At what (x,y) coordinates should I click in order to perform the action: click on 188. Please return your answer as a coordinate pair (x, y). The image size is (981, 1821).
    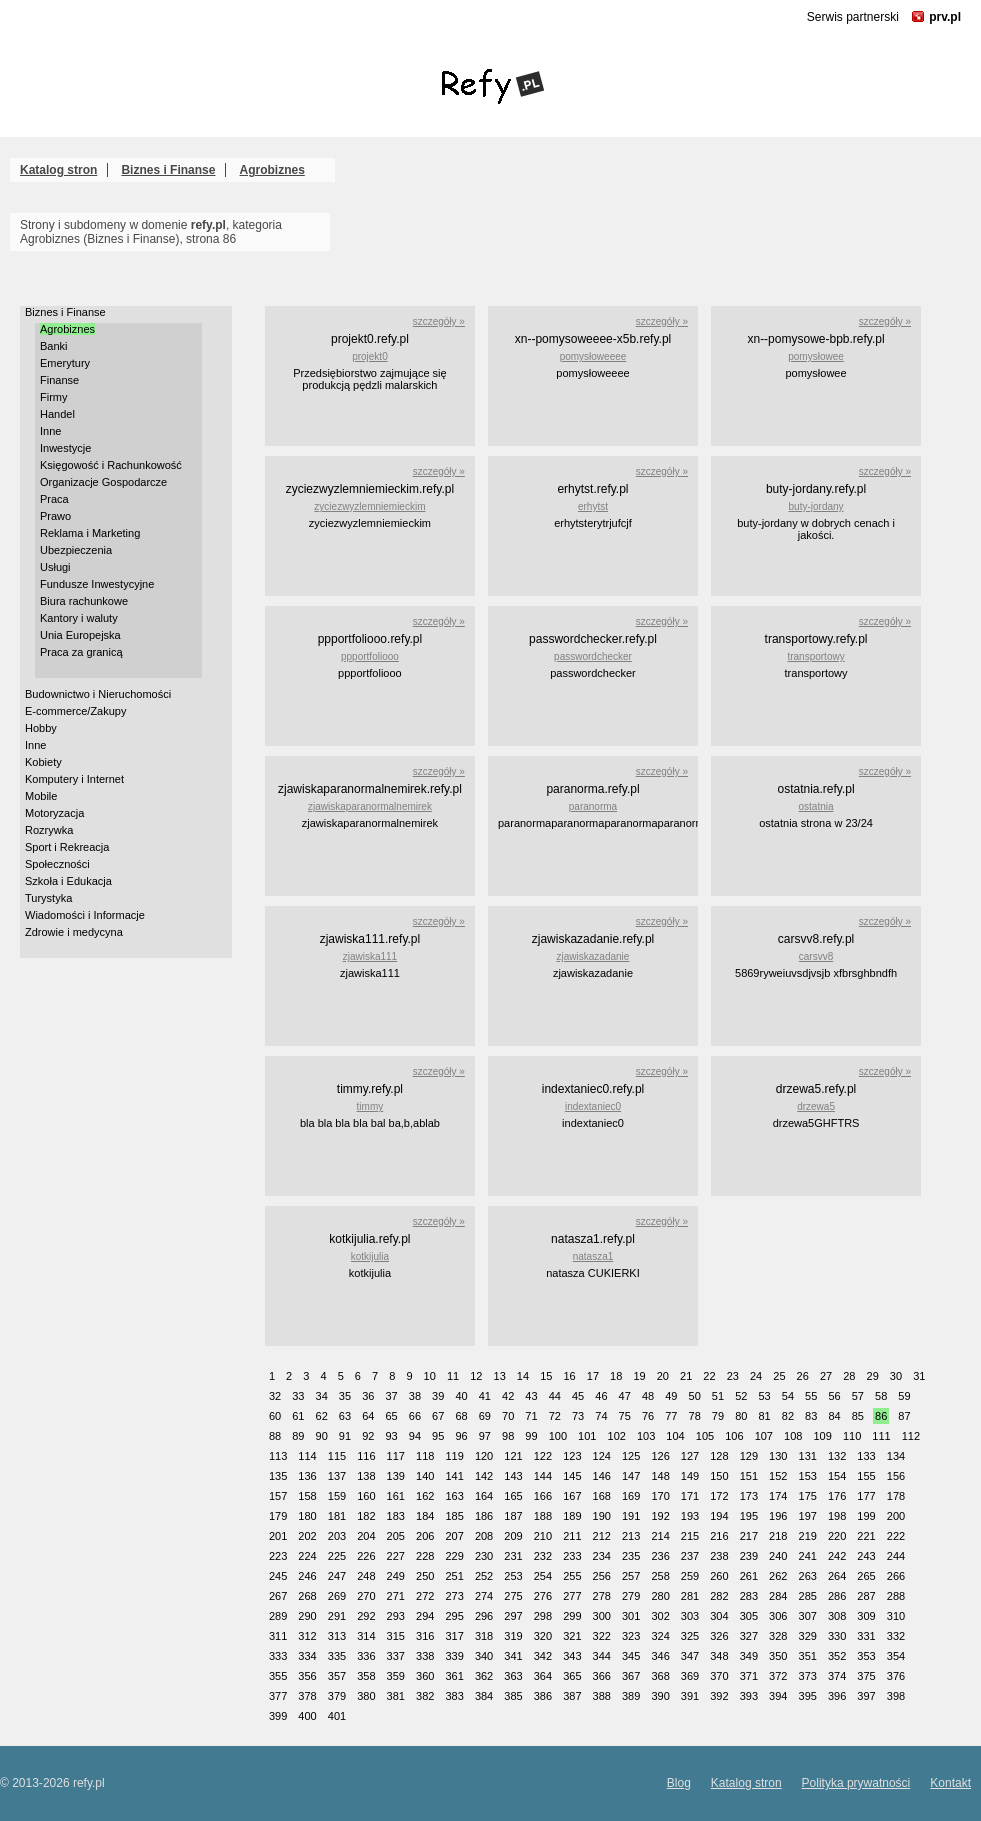
    Looking at the image, I should click on (543, 1516).